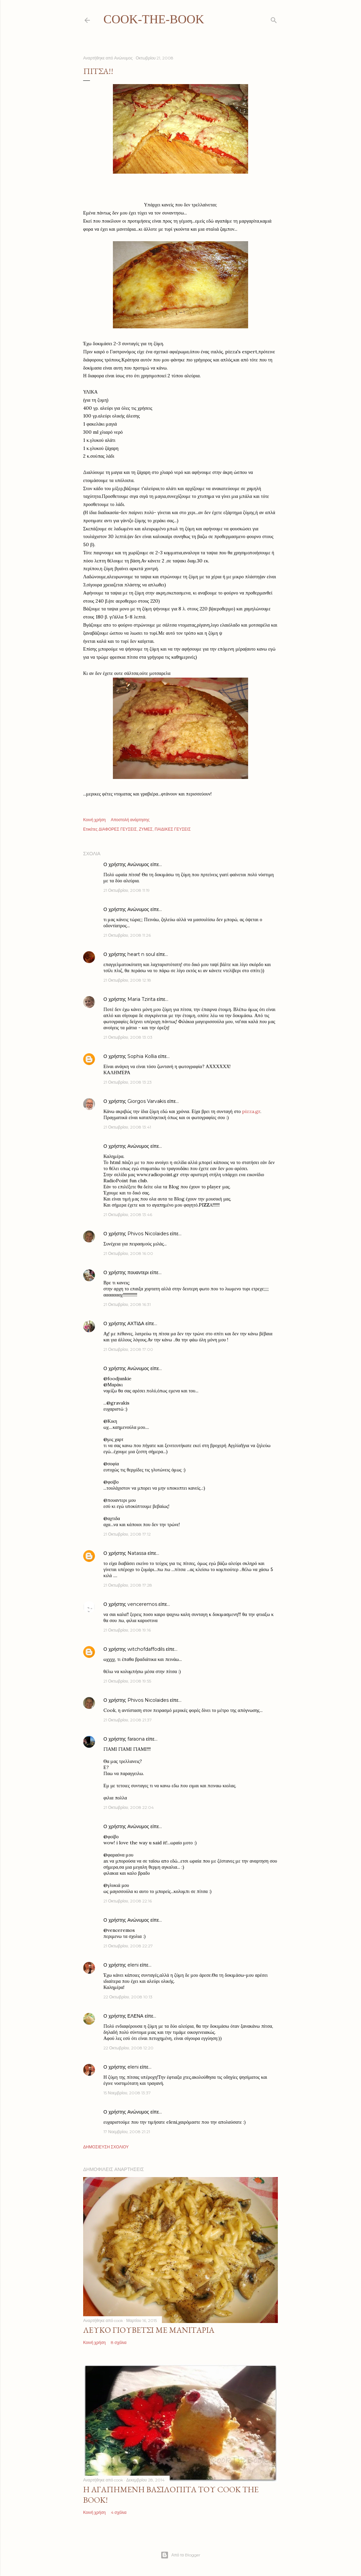 The height and width of the screenshot is (2576, 361). I want to click on 15 Νοεμβρίου, 2008 13:37, so click(127, 2092).